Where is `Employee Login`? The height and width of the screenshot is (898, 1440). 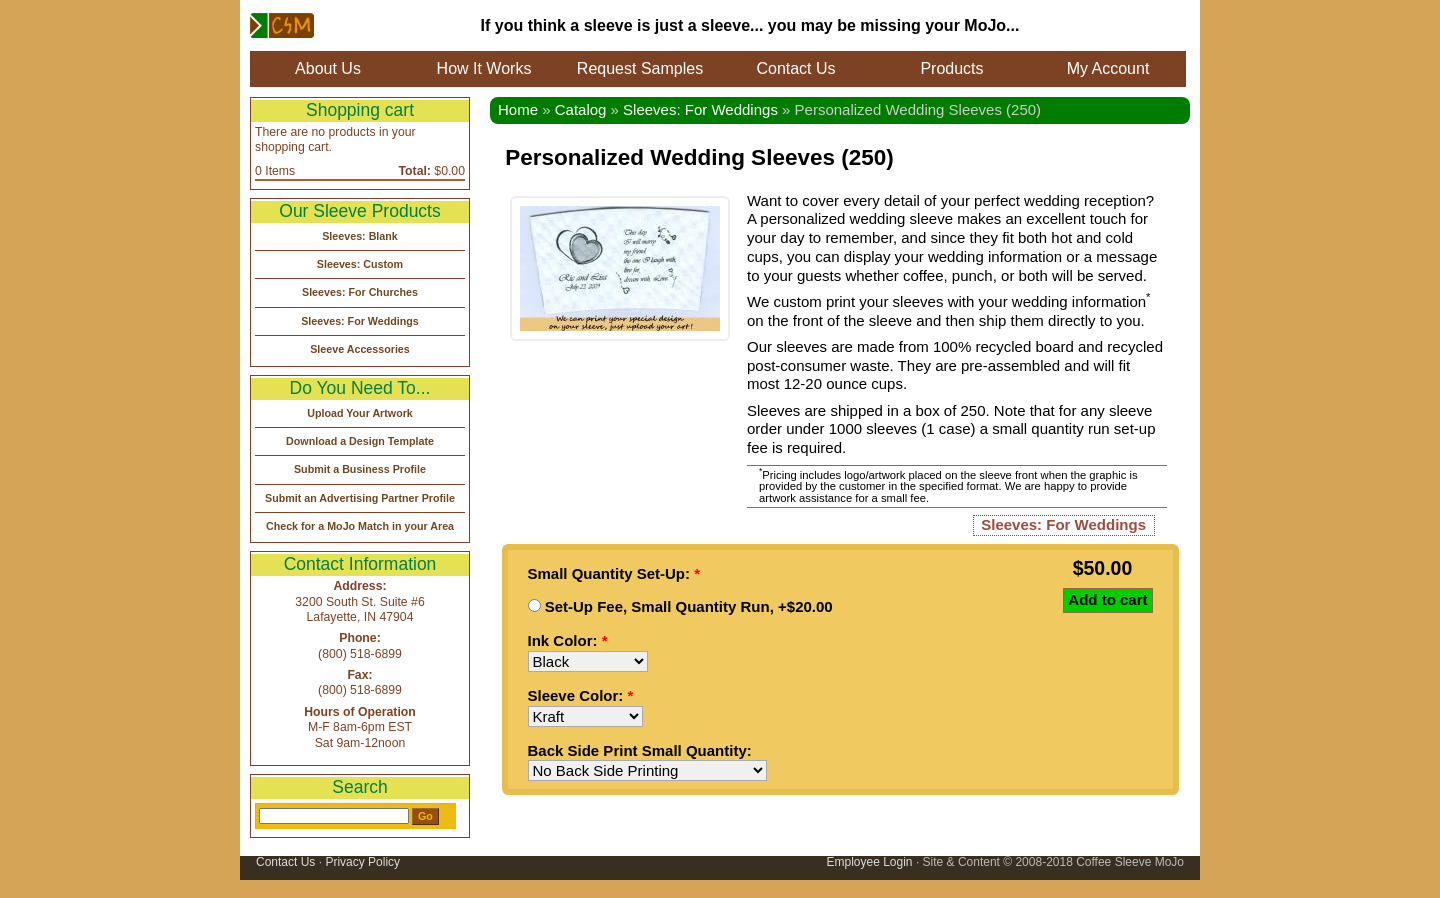
Employee Login is located at coordinates (869, 862).